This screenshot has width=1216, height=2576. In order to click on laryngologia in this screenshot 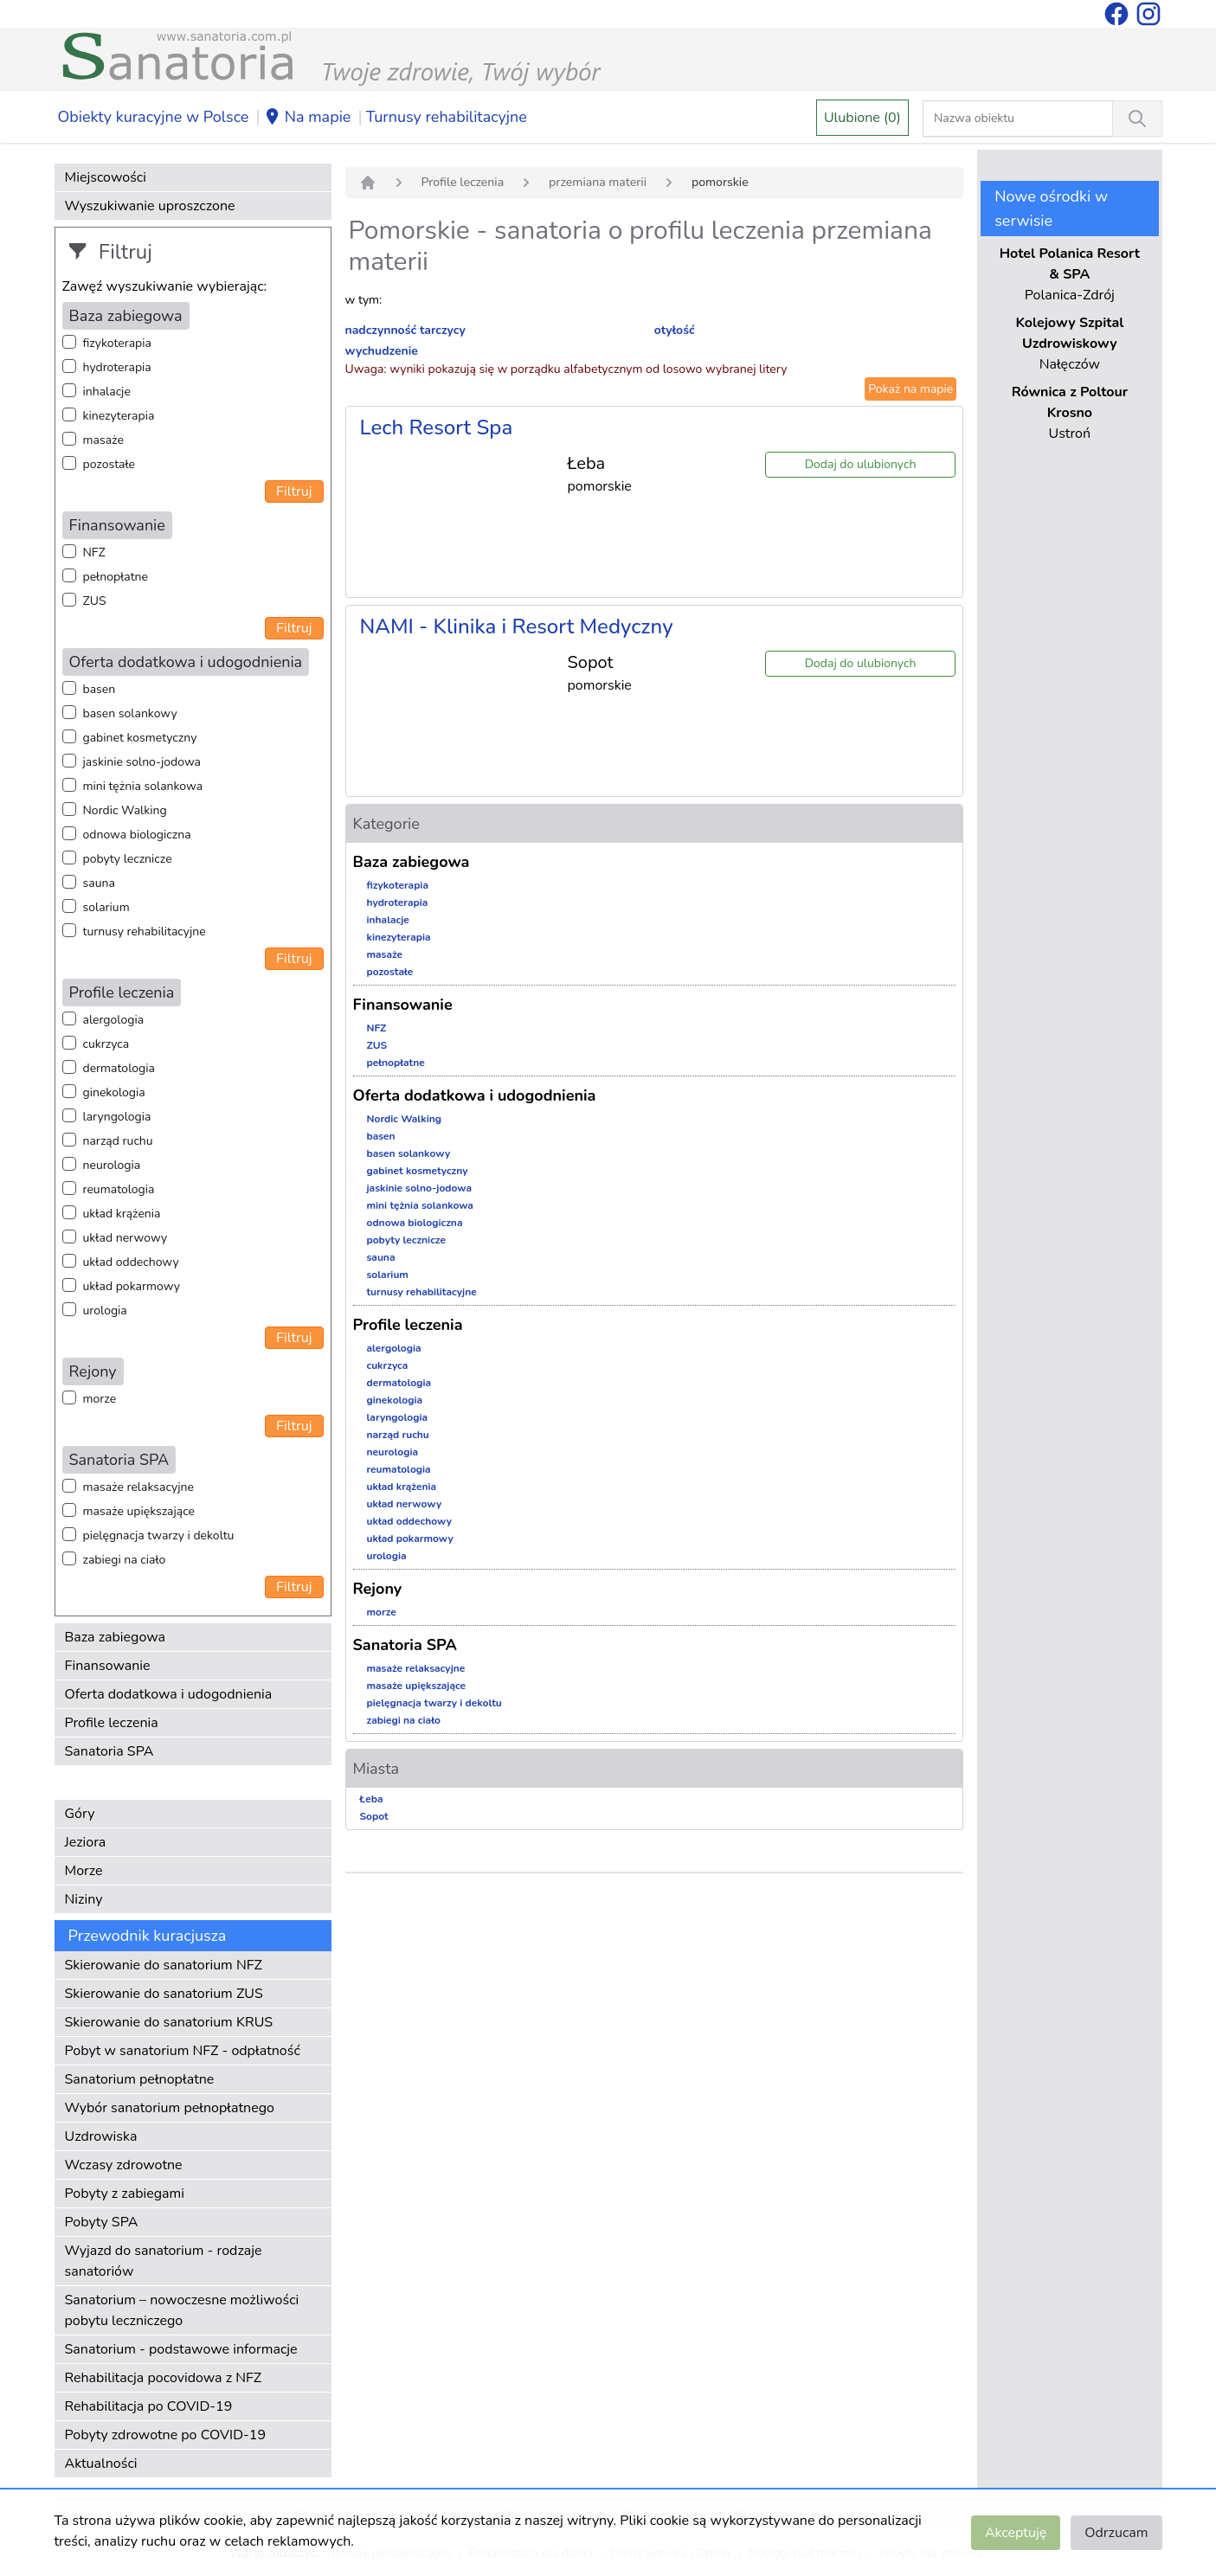, I will do `click(117, 1116)`.